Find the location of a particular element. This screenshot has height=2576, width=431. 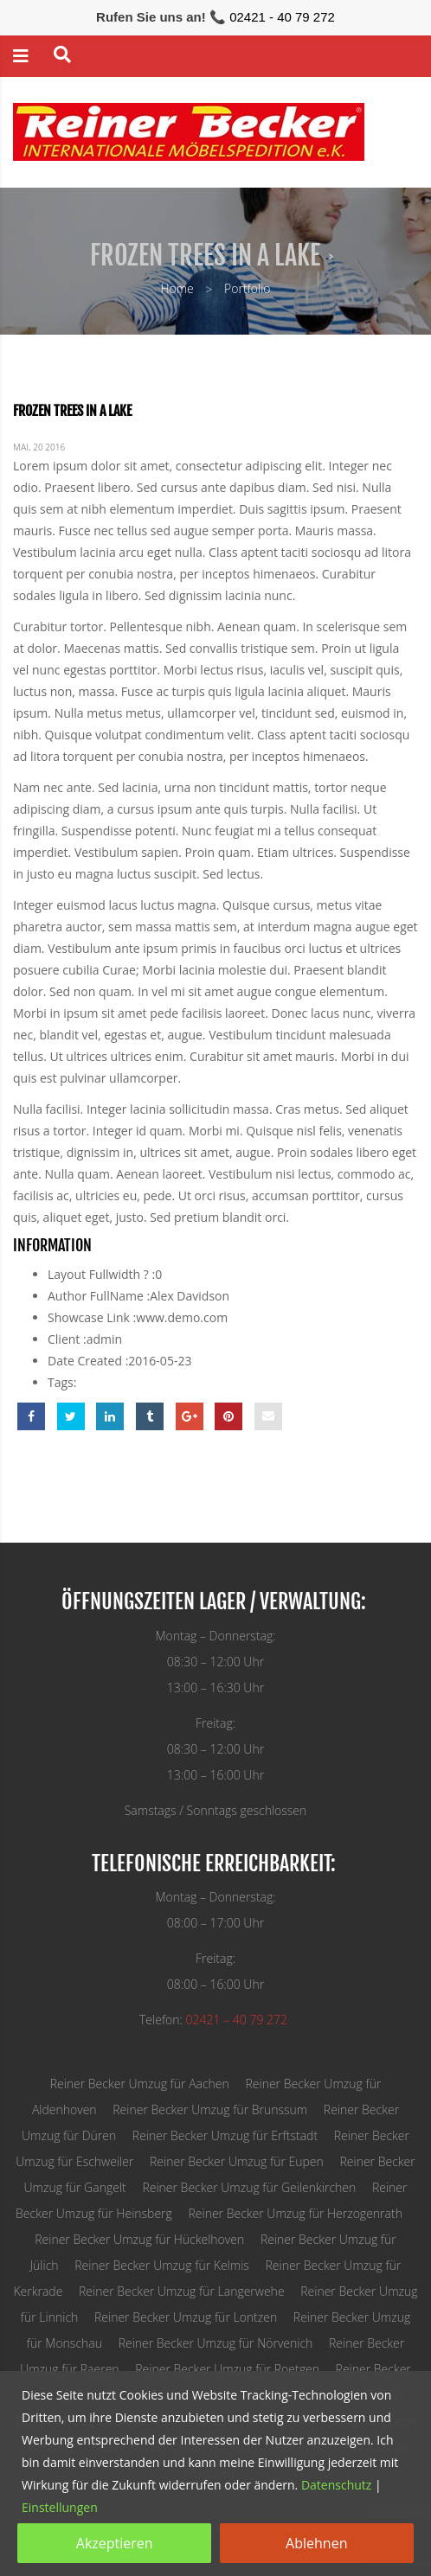

Reiner Becker Umzug für Geilenkirchen is located at coordinates (249, 2187).